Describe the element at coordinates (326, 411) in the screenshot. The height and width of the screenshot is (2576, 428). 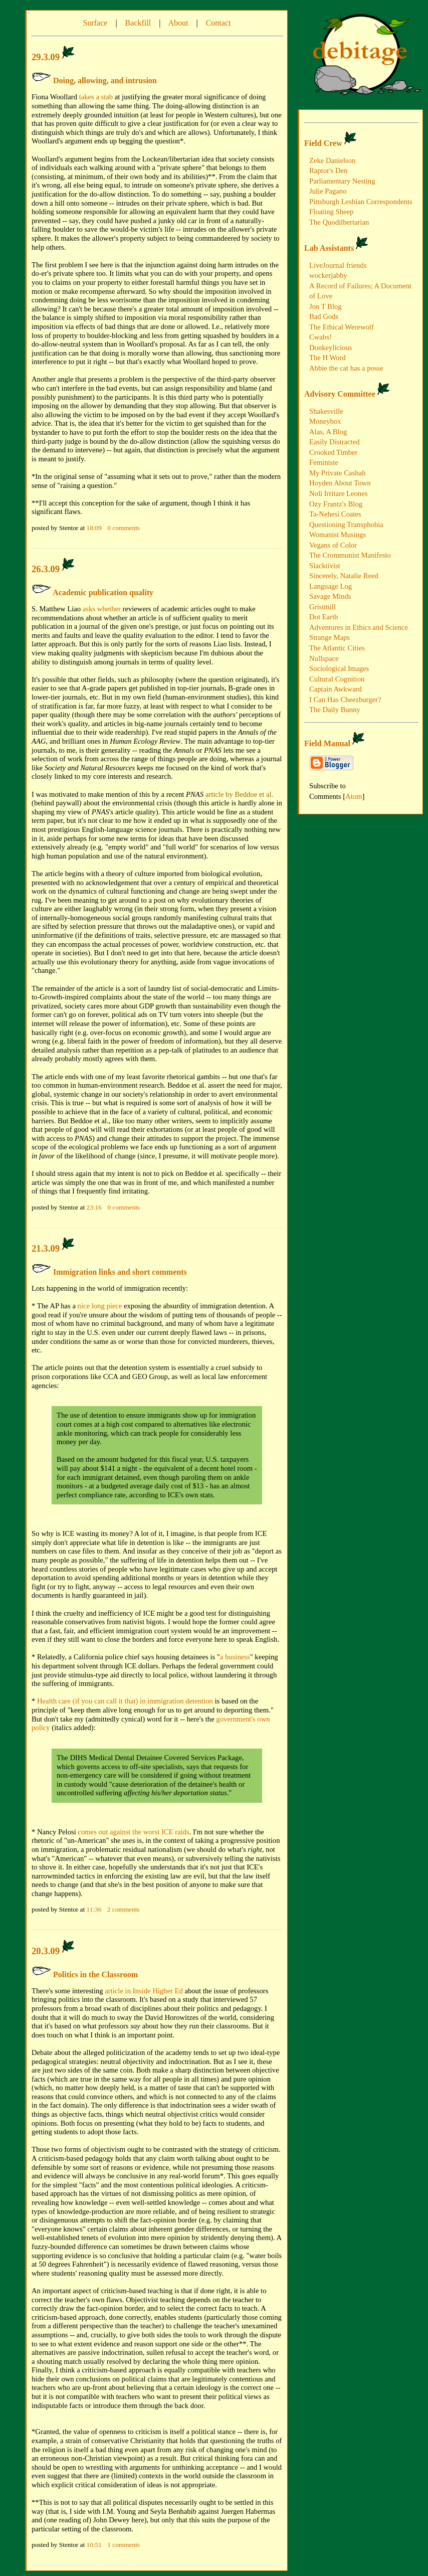
I see `Shakesville` at that location.